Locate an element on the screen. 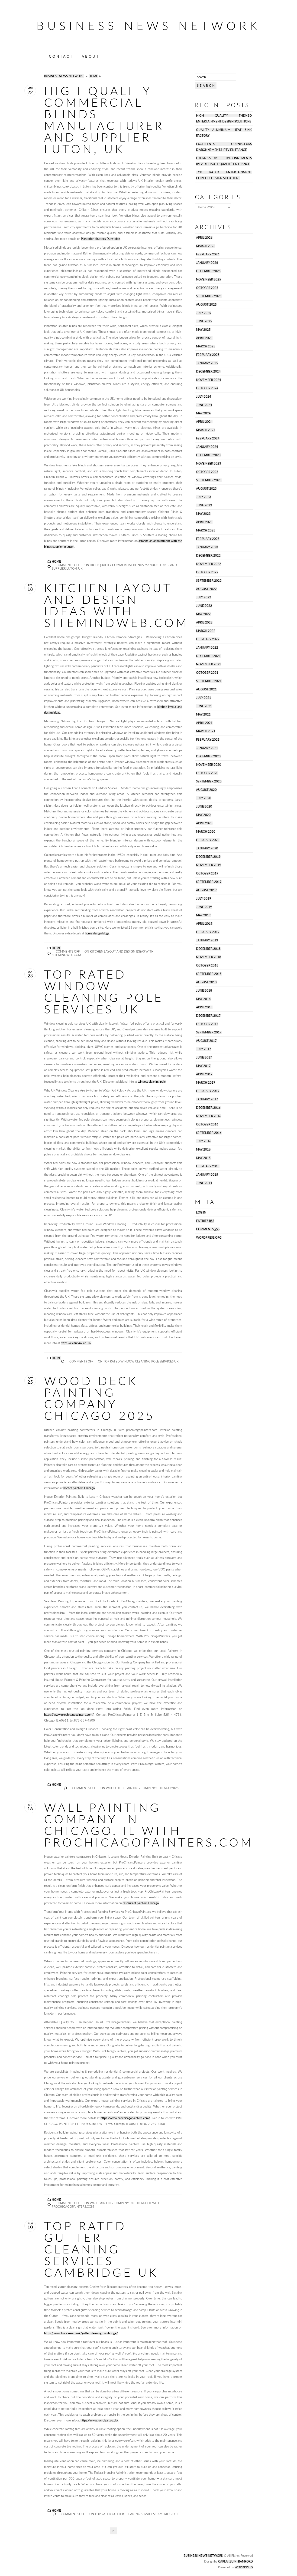  July 2019 is located at coordinates (203, 898).